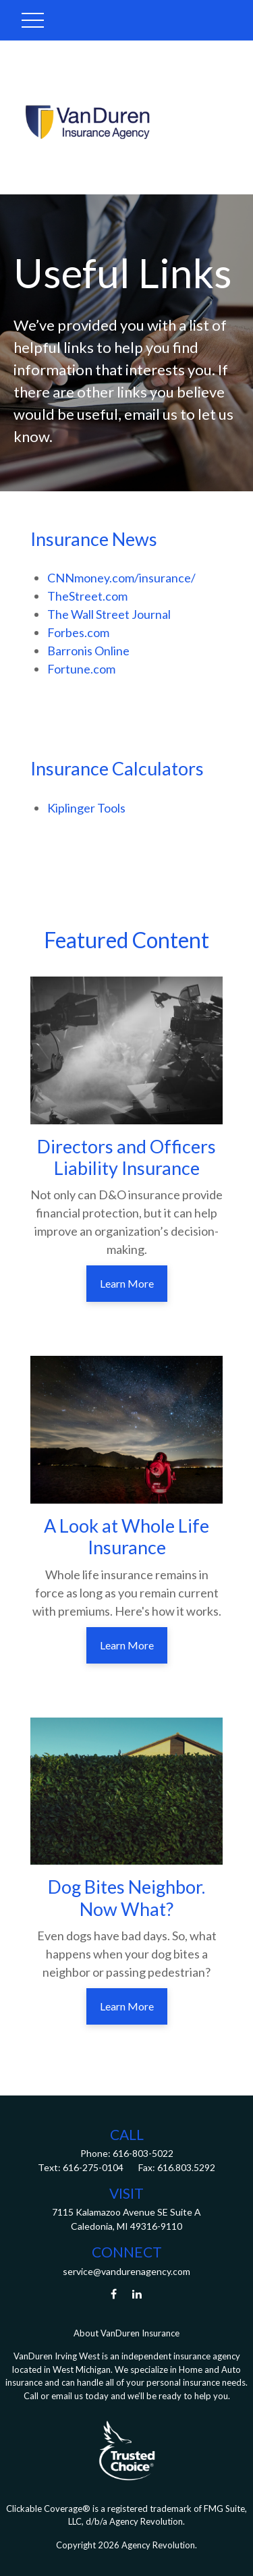  Describe the element at coordinates (109, 614) in the screenshot. I see `The Wall Street Journal` at that location.